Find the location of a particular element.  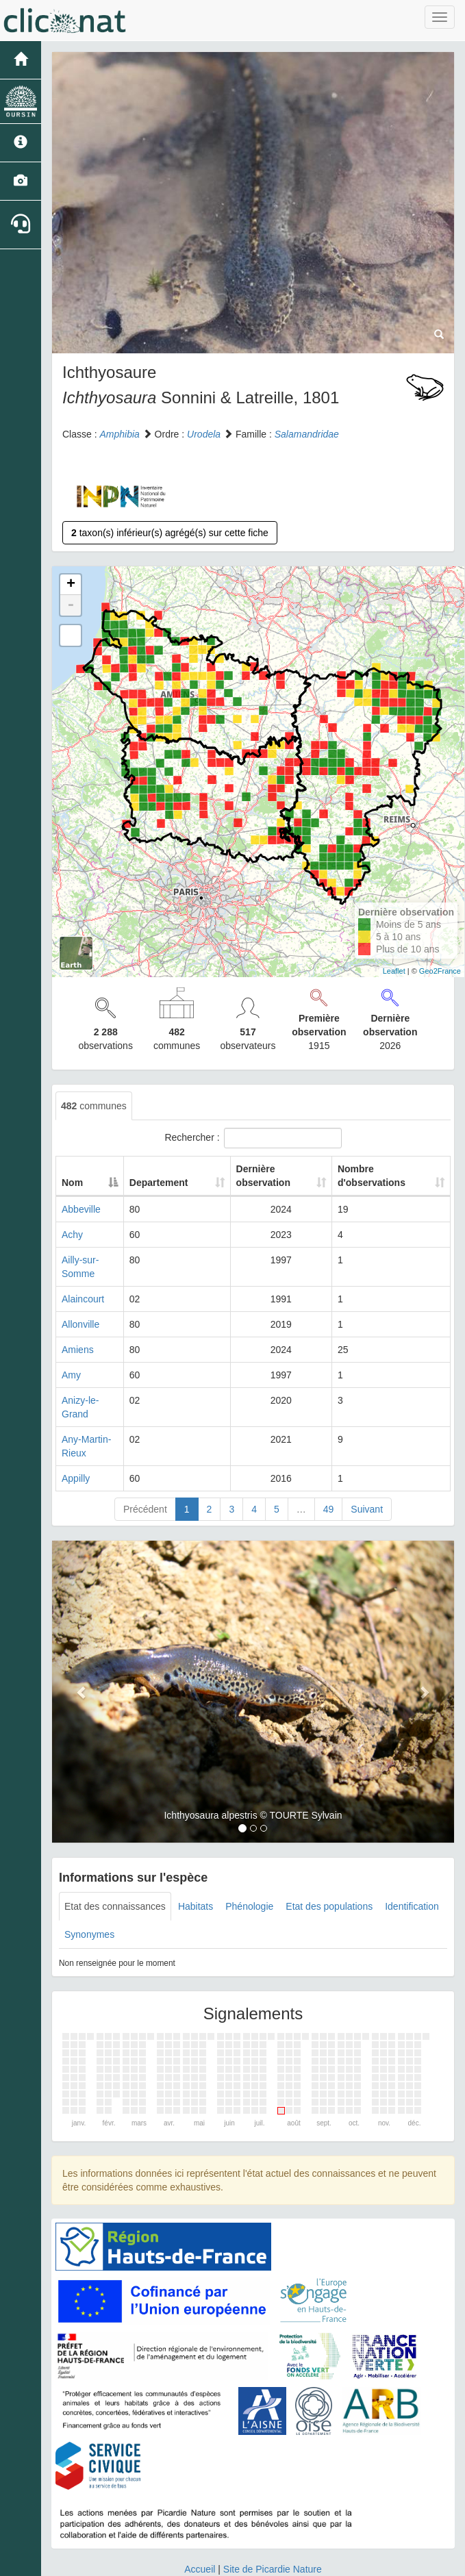

Allonville is located at coordinates (80, 1310).